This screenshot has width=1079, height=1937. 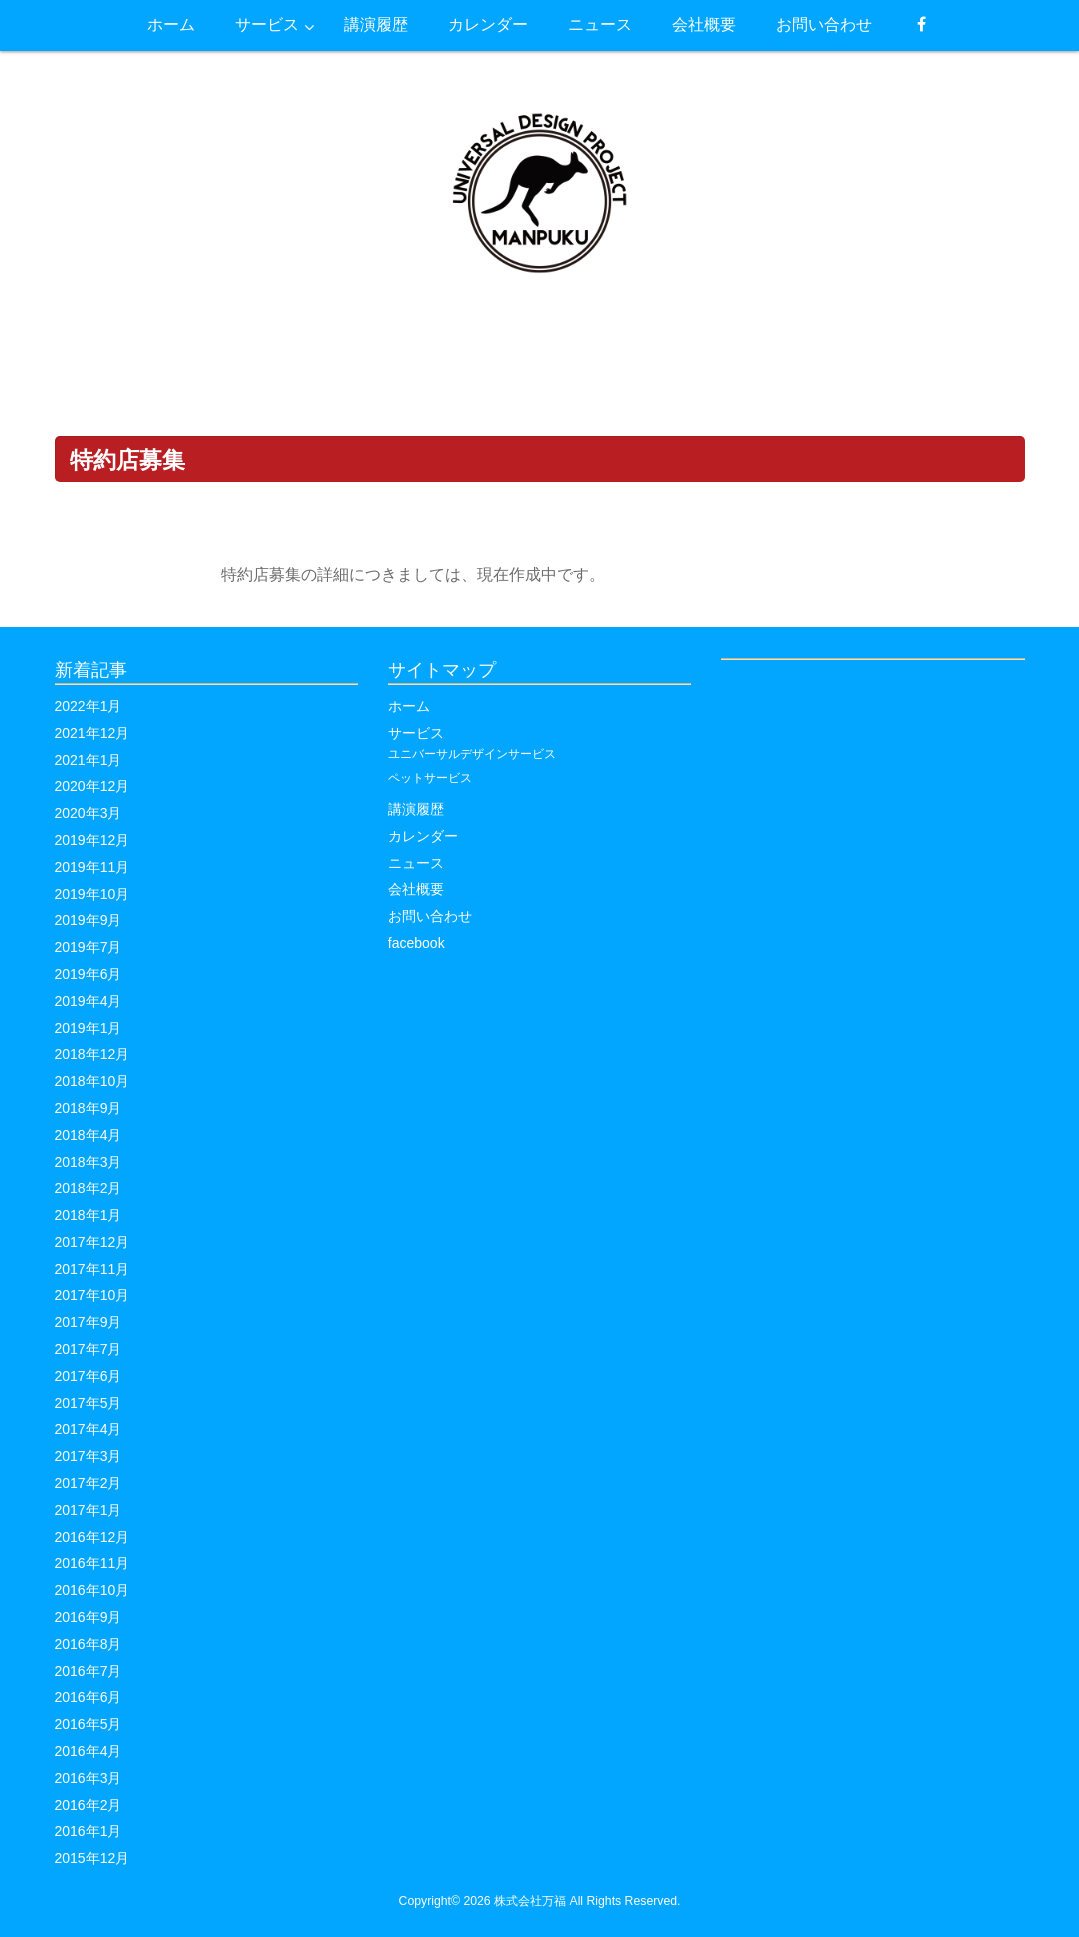 I want to click on ペットサービス, so click(x=430, y=778).